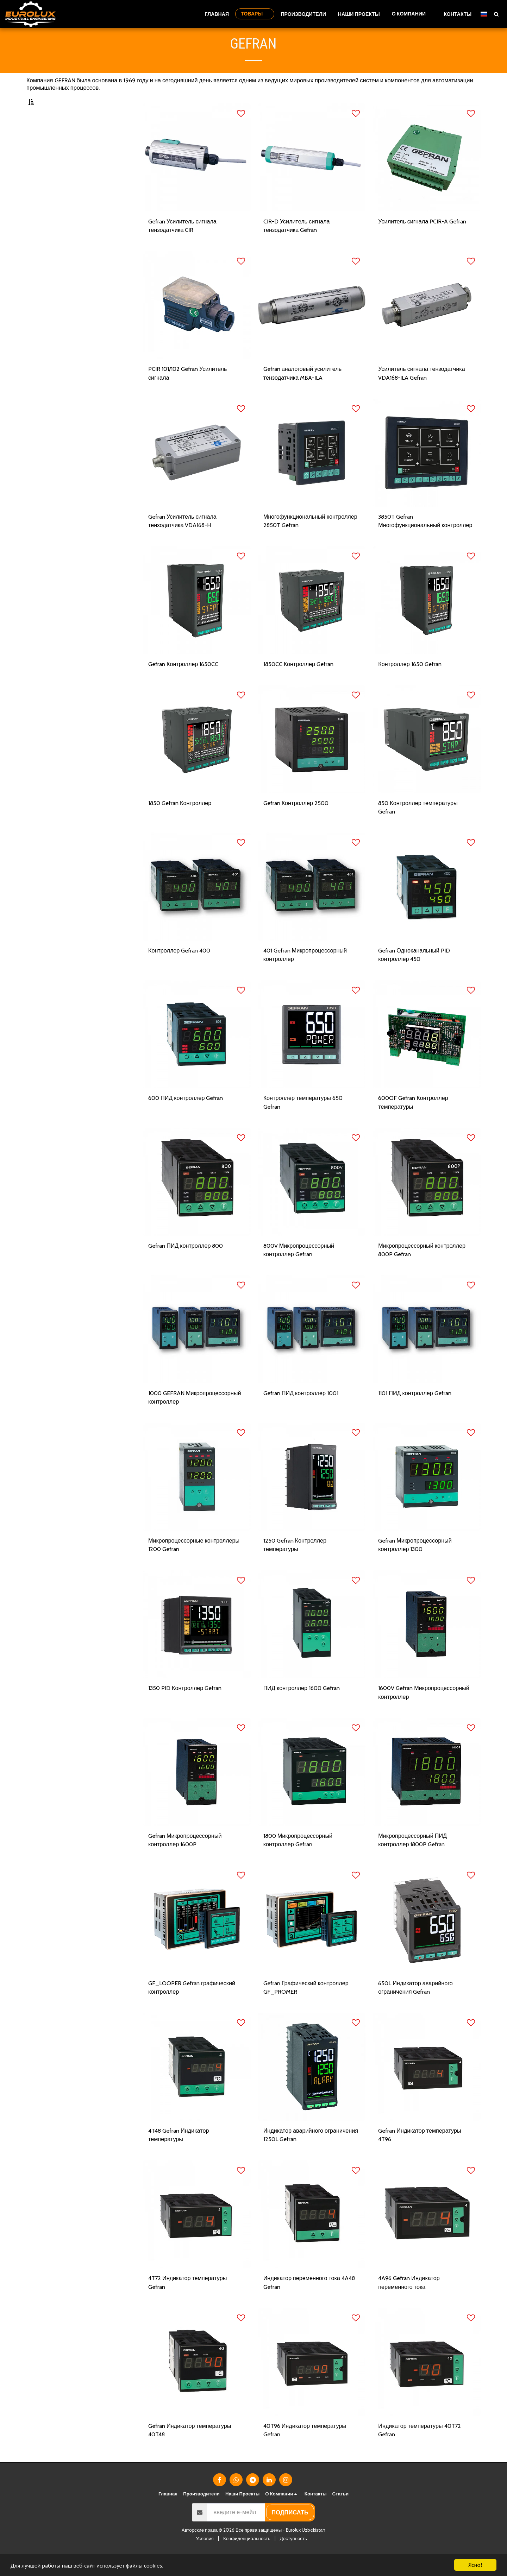  I want to click on Gefran Одноканальный PID контроллер 450, so click(414, 973).